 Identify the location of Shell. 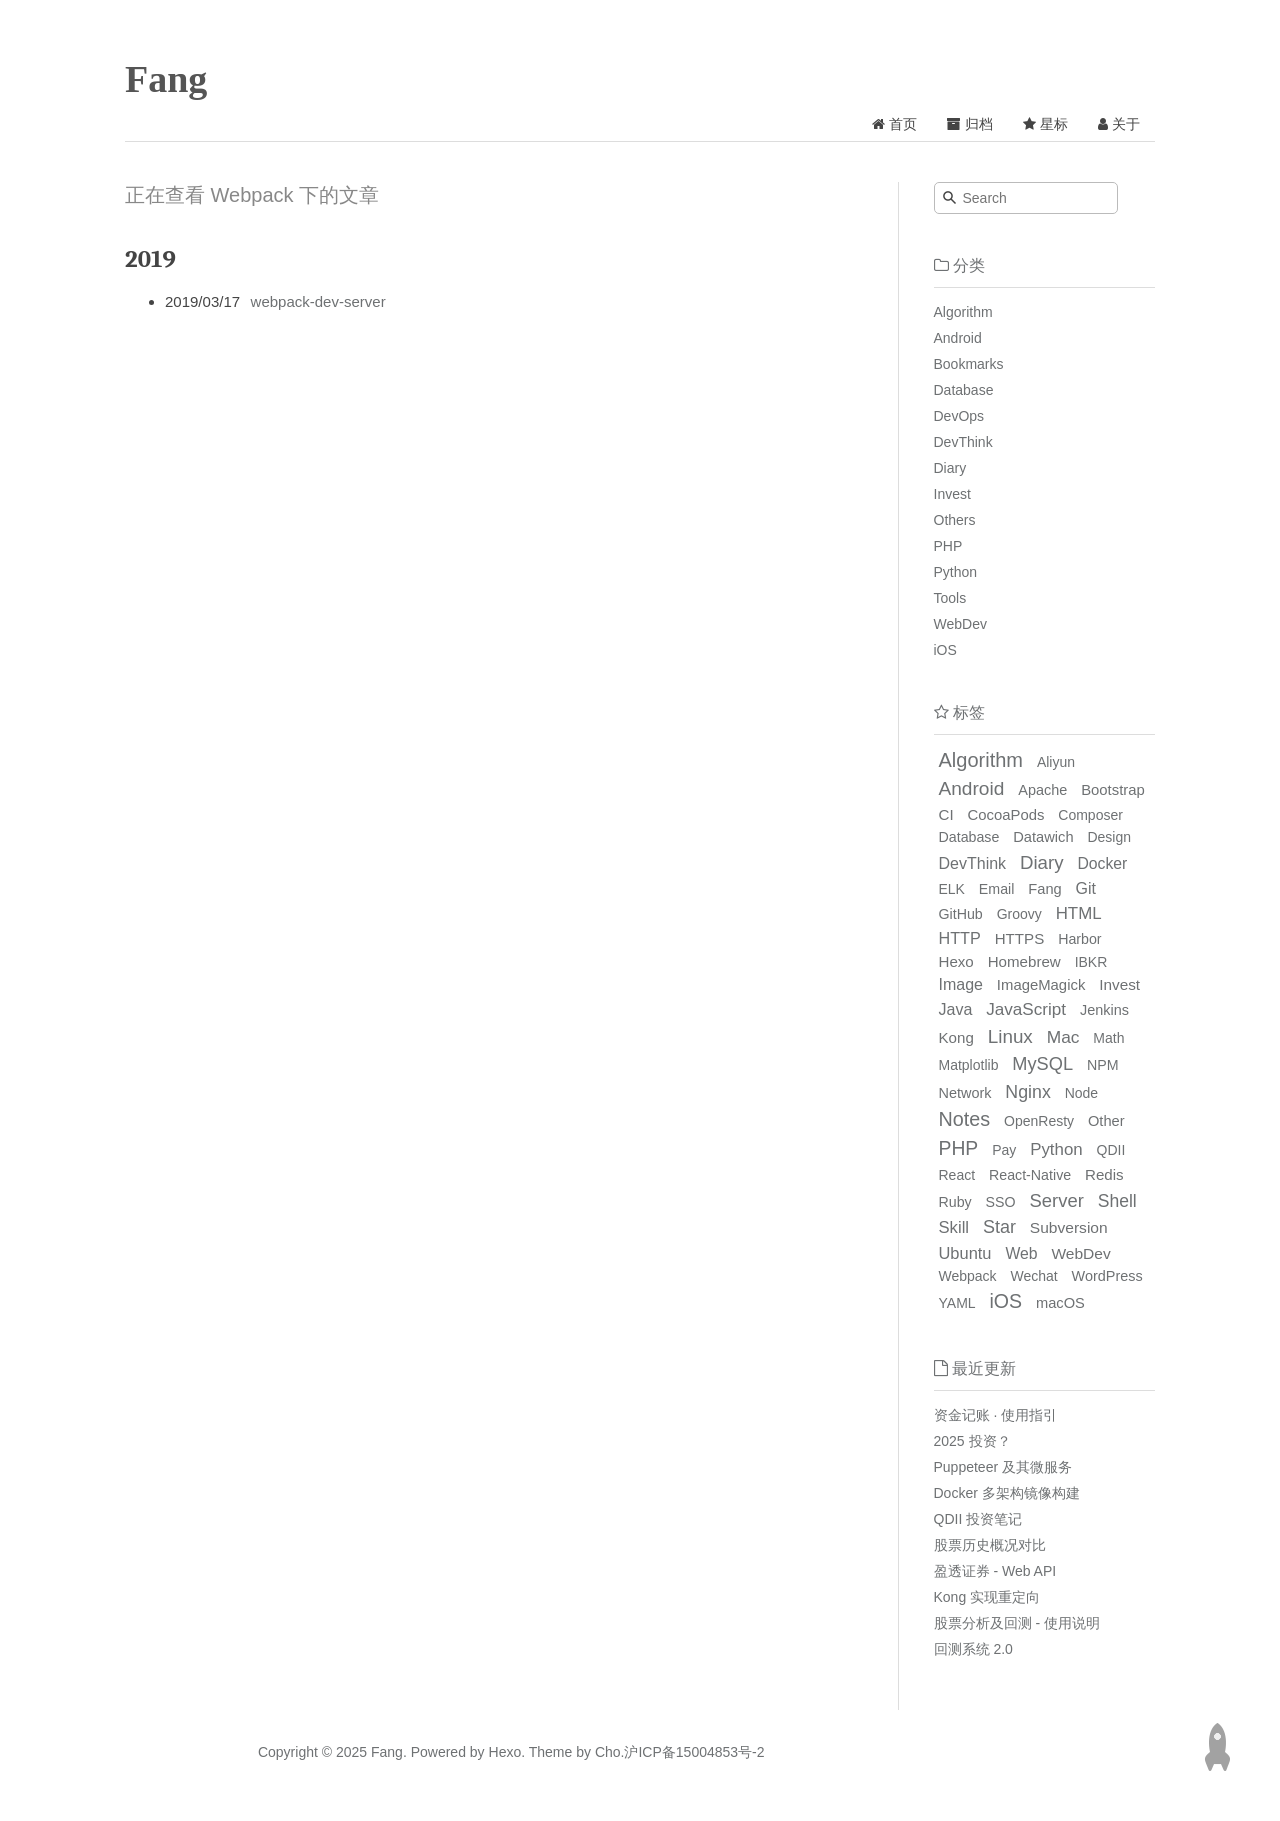
(1117, 1201).